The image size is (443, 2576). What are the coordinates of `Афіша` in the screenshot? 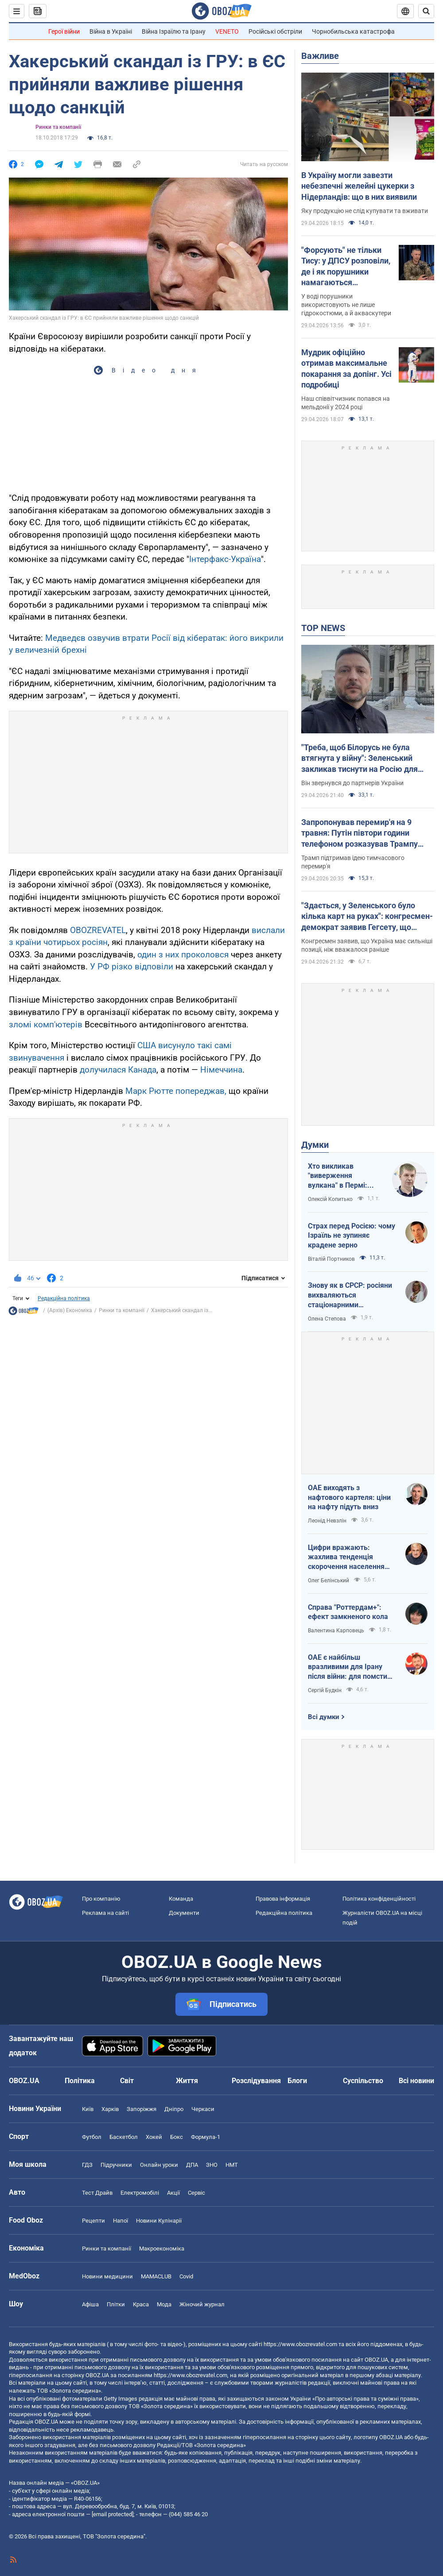 It's located at (90, 2304).